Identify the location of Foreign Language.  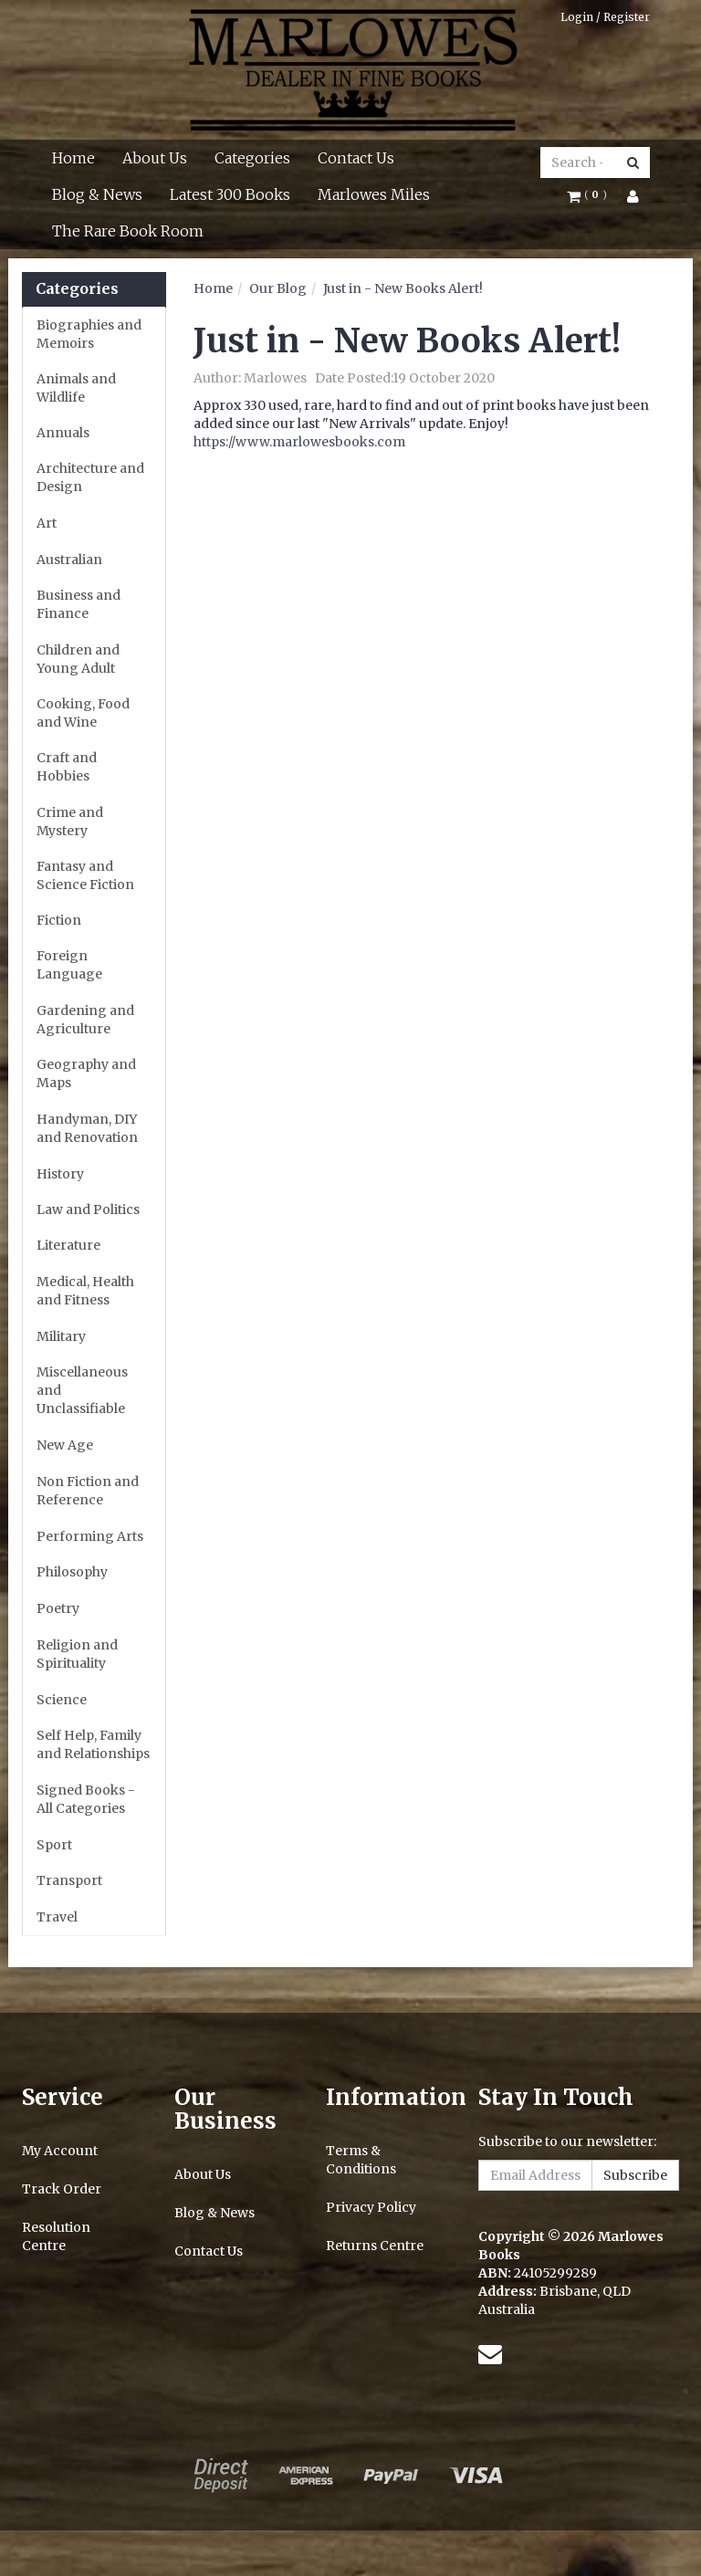
(69, 965).